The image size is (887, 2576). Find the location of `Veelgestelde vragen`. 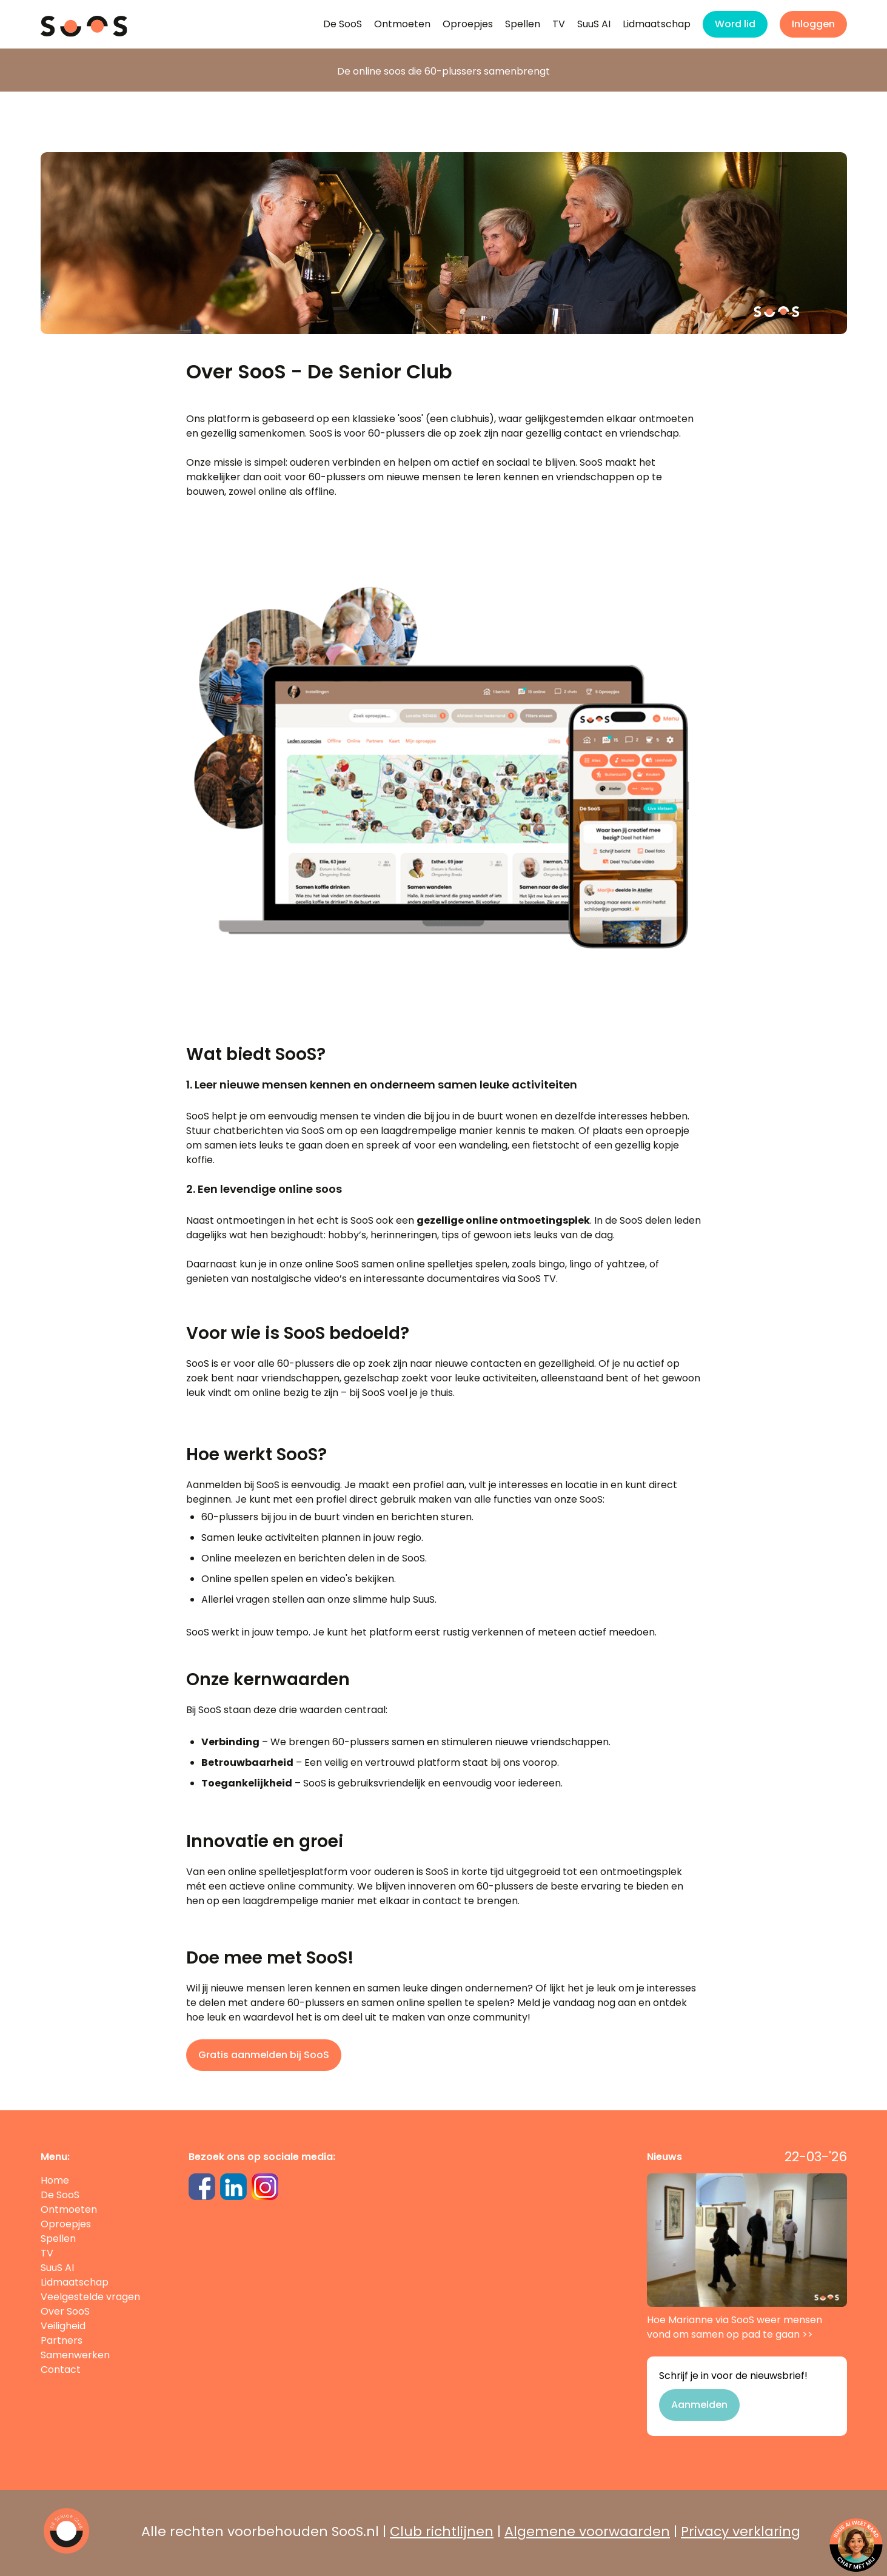

Veelgestelde vragen is located at coordinates (90, 2297).